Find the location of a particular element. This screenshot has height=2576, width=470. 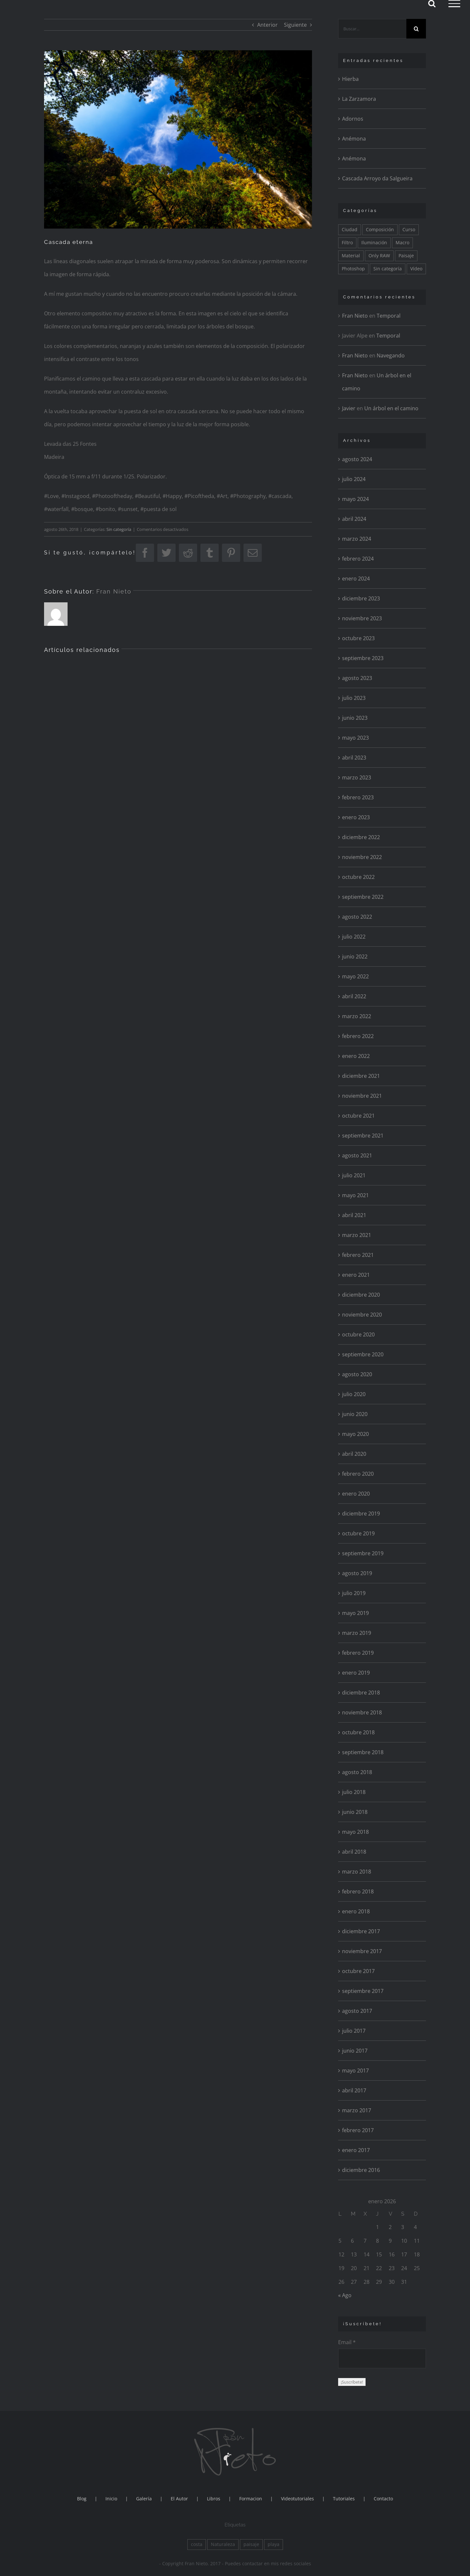

[Levada 25 Fontes] is located at coordinates (178, 139).